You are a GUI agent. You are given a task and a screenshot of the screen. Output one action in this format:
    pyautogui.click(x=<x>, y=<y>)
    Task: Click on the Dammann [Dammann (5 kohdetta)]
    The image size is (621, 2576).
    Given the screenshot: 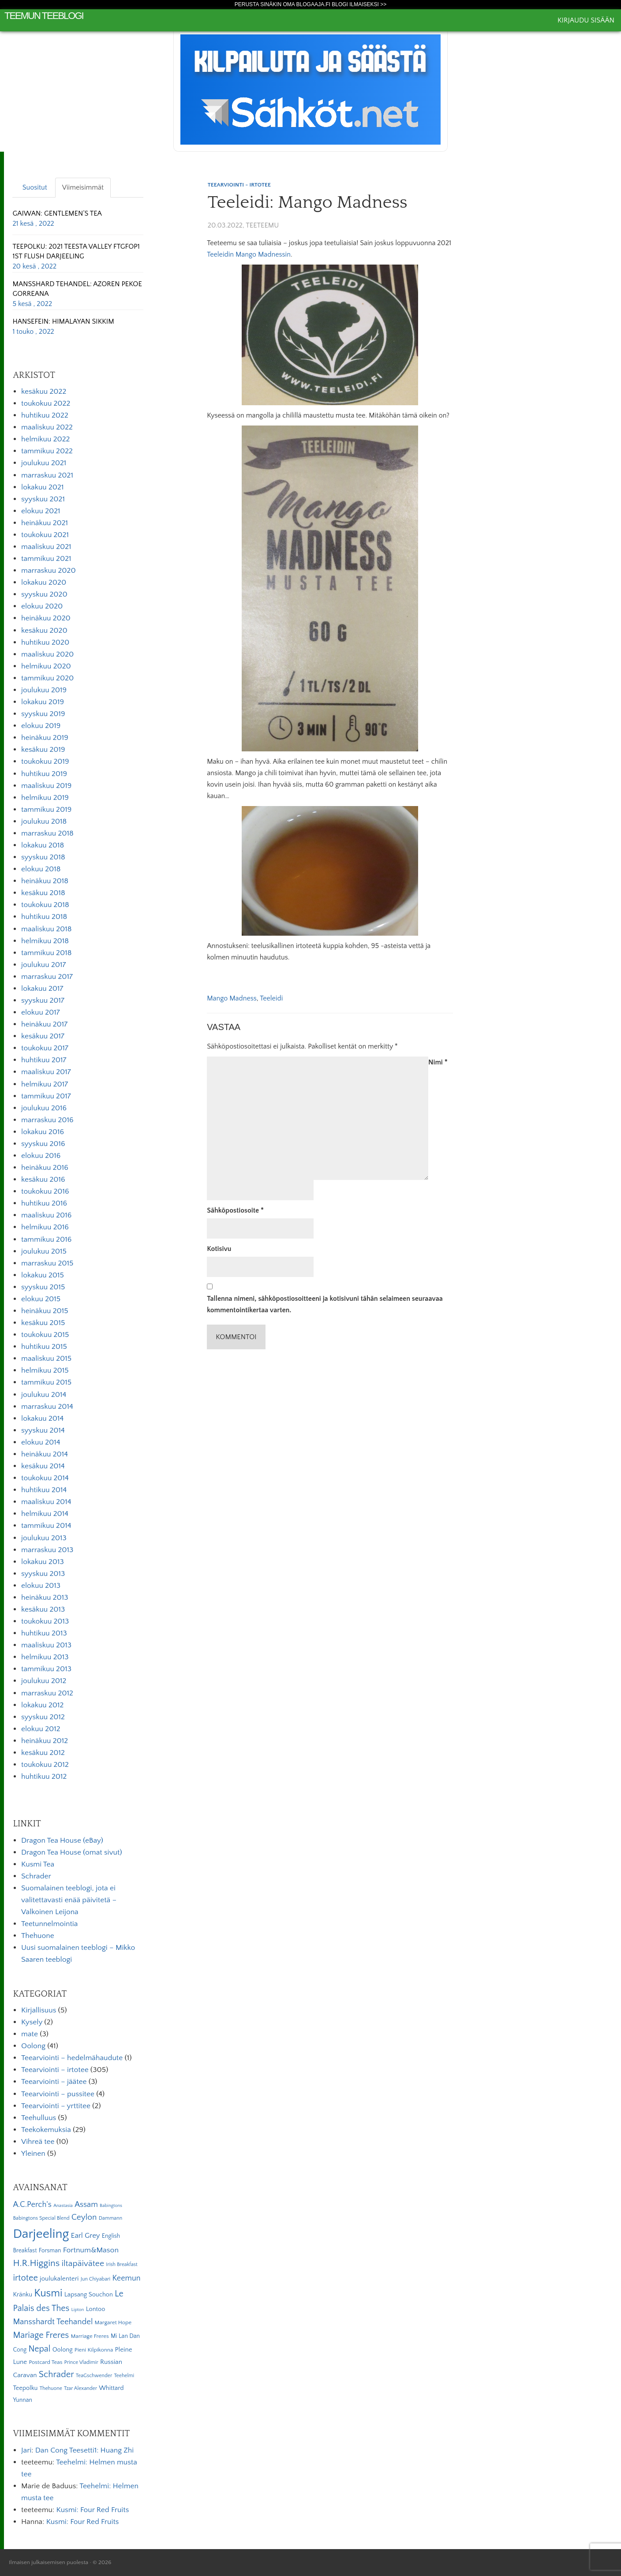 What is the action you would take?
    pyautogui.click(x=110, y=2218)
    